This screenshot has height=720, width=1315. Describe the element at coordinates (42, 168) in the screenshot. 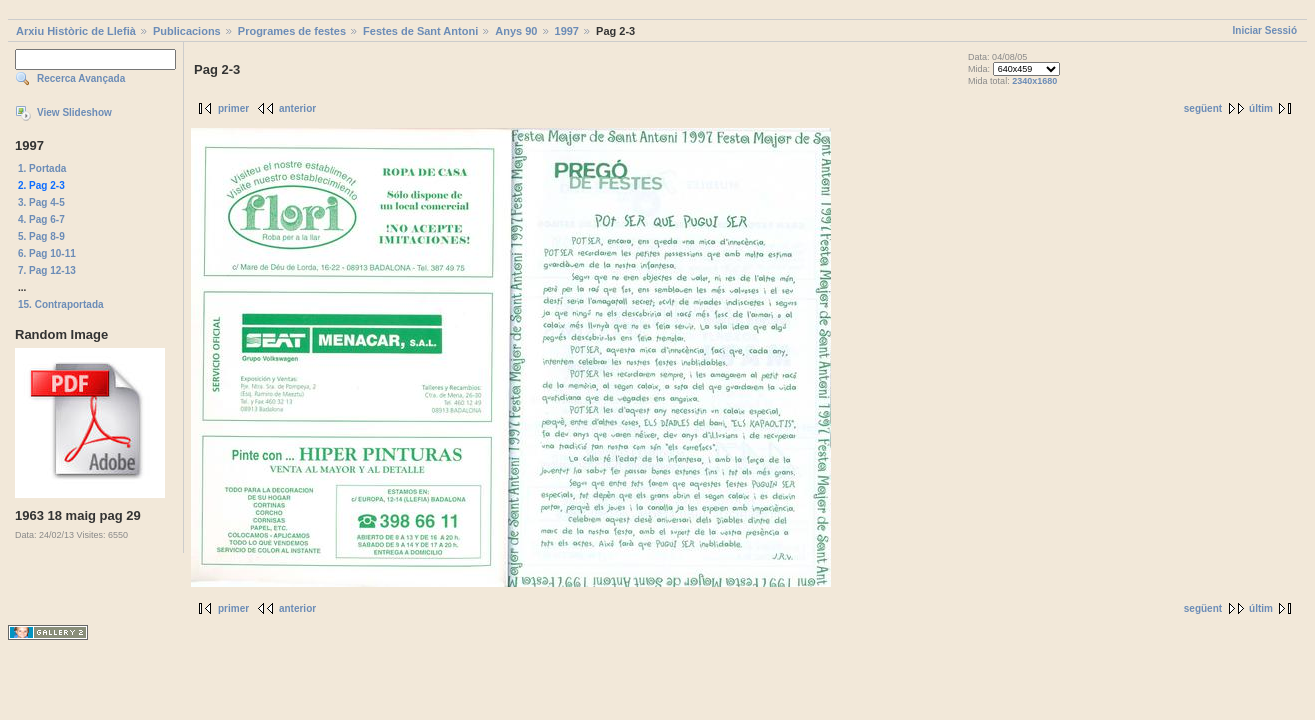

I see `1. Portada` at that location.